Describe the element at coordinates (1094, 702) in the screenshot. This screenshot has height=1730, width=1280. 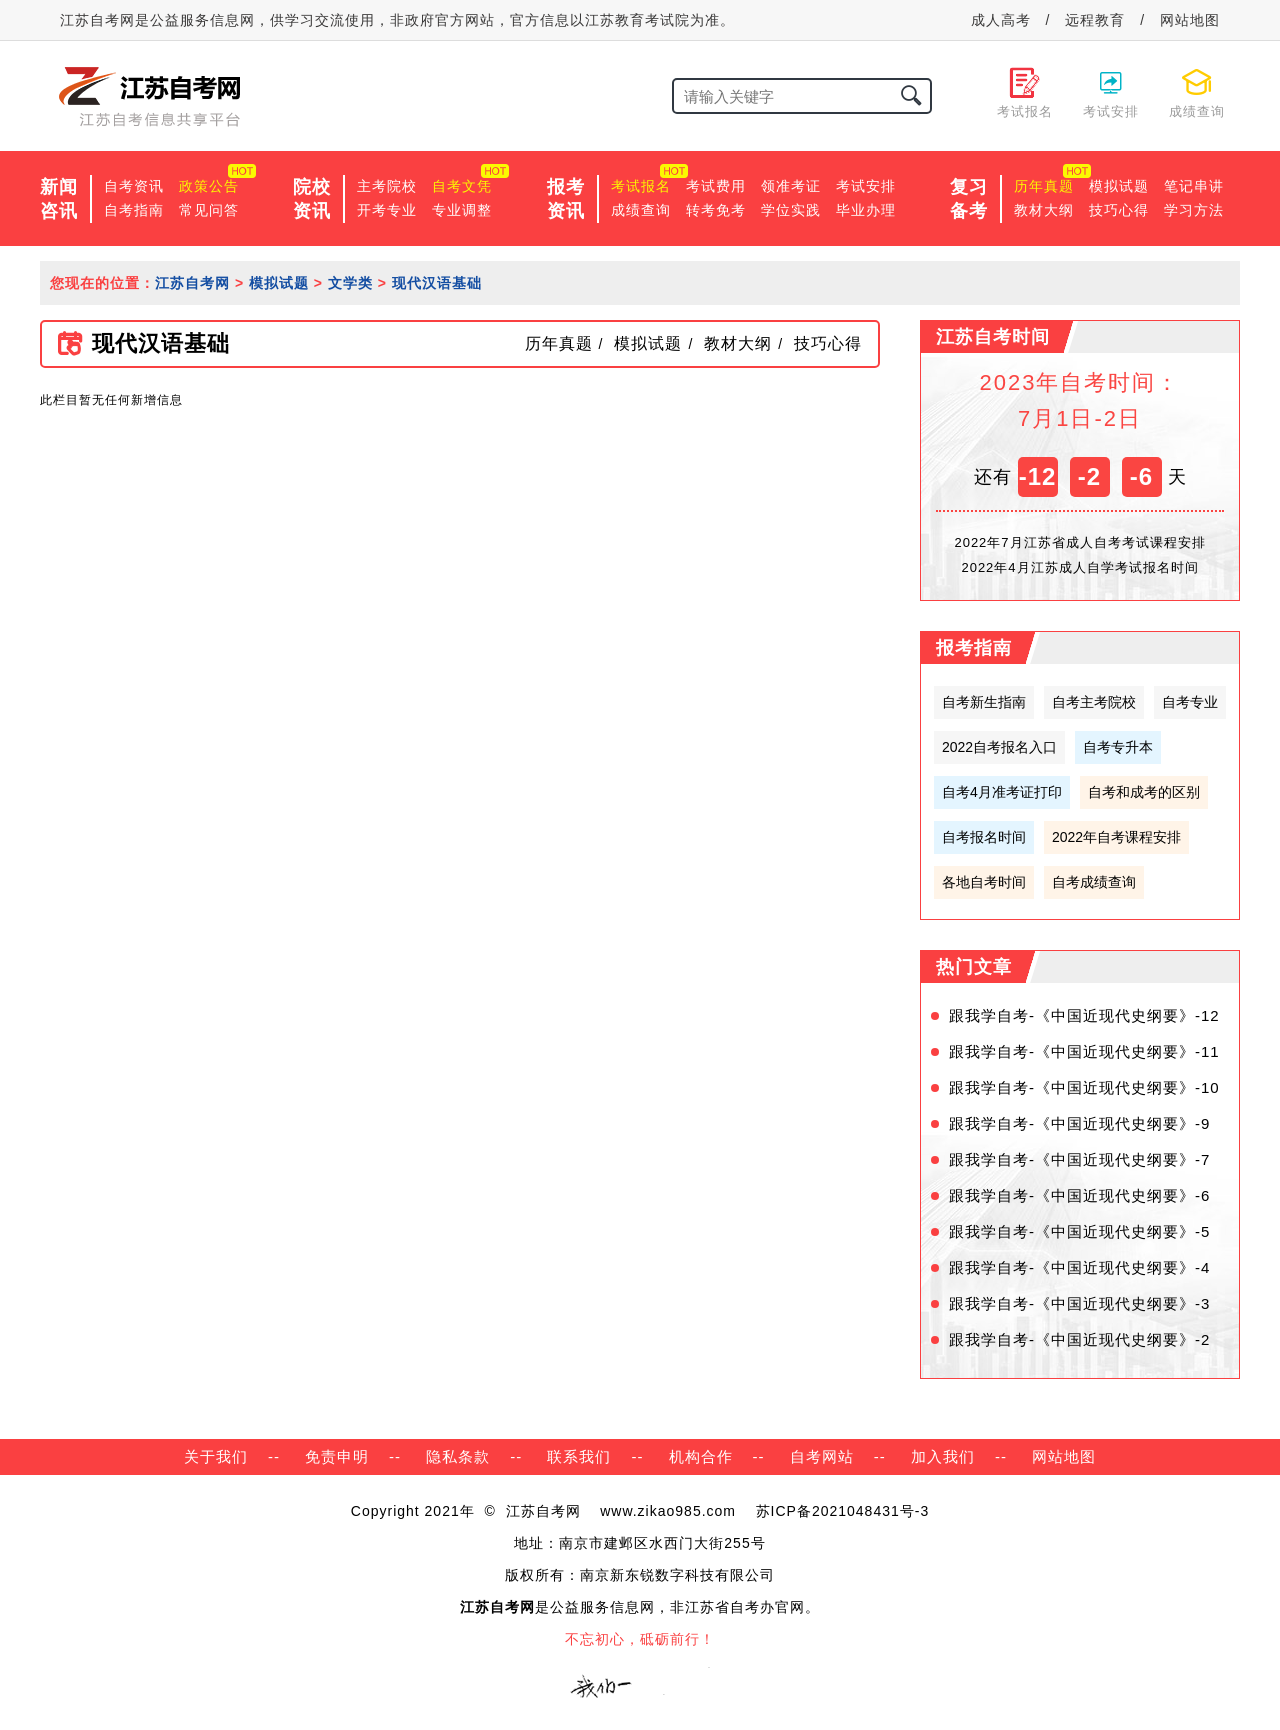
I see `自考主考院校` at that location.